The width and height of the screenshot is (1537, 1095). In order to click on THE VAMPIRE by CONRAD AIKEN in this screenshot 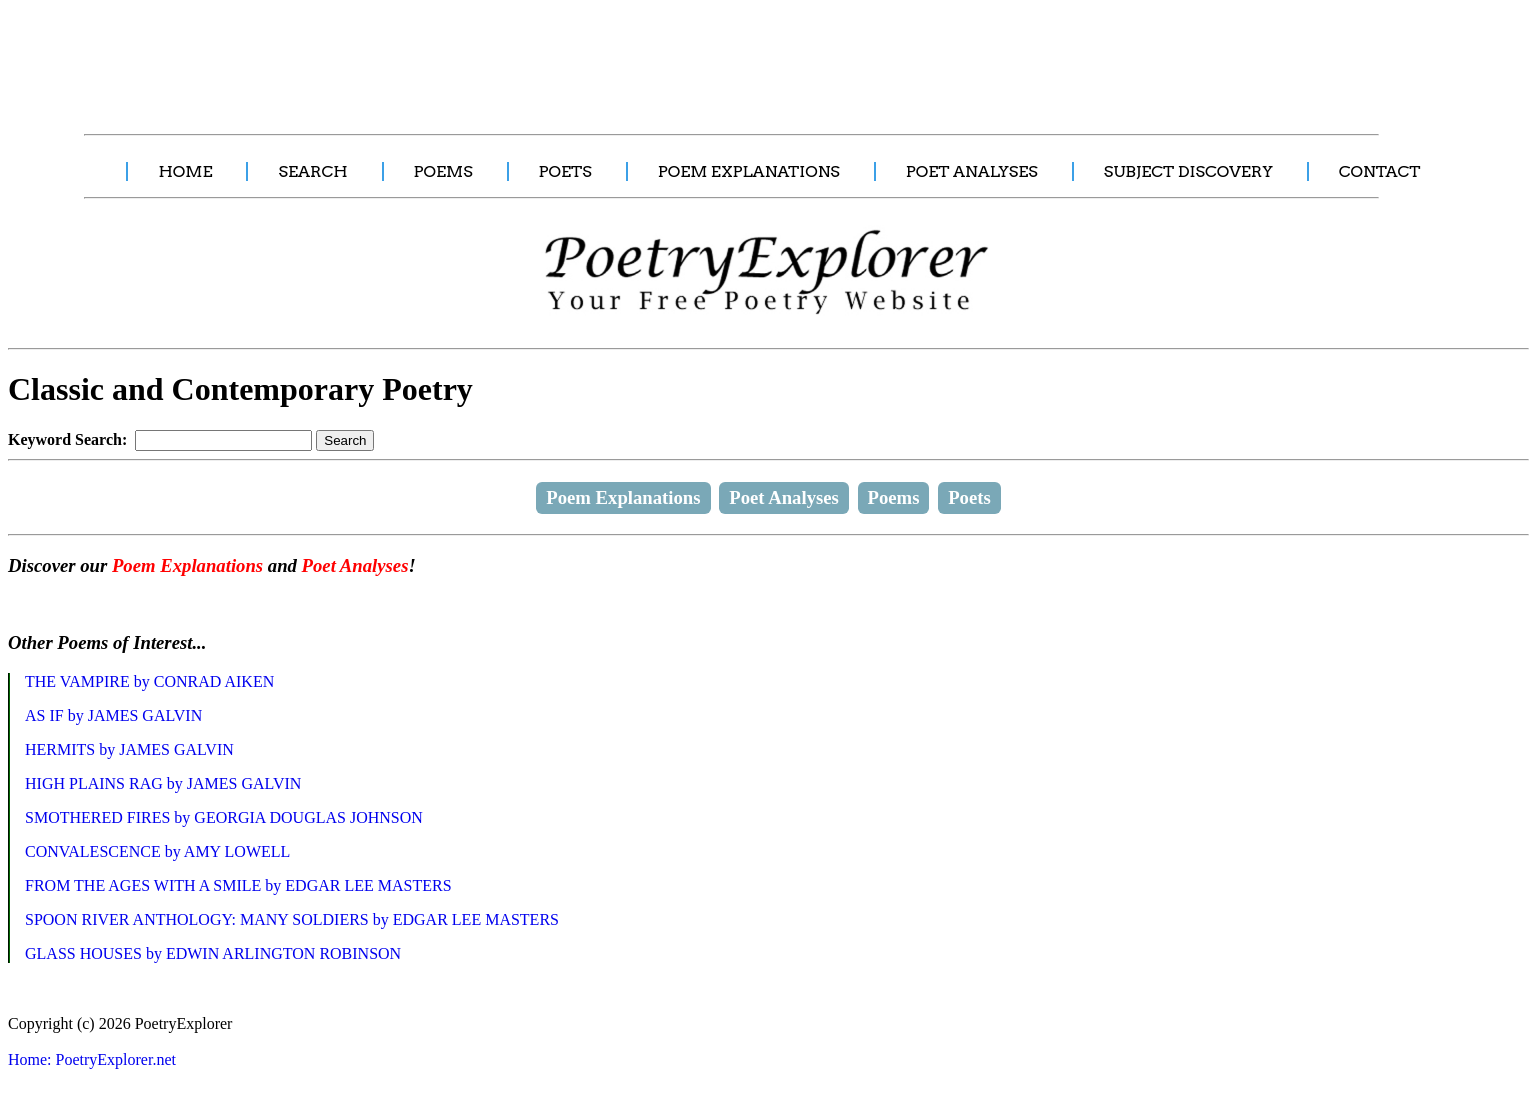, I will do `click(149, 681)`.